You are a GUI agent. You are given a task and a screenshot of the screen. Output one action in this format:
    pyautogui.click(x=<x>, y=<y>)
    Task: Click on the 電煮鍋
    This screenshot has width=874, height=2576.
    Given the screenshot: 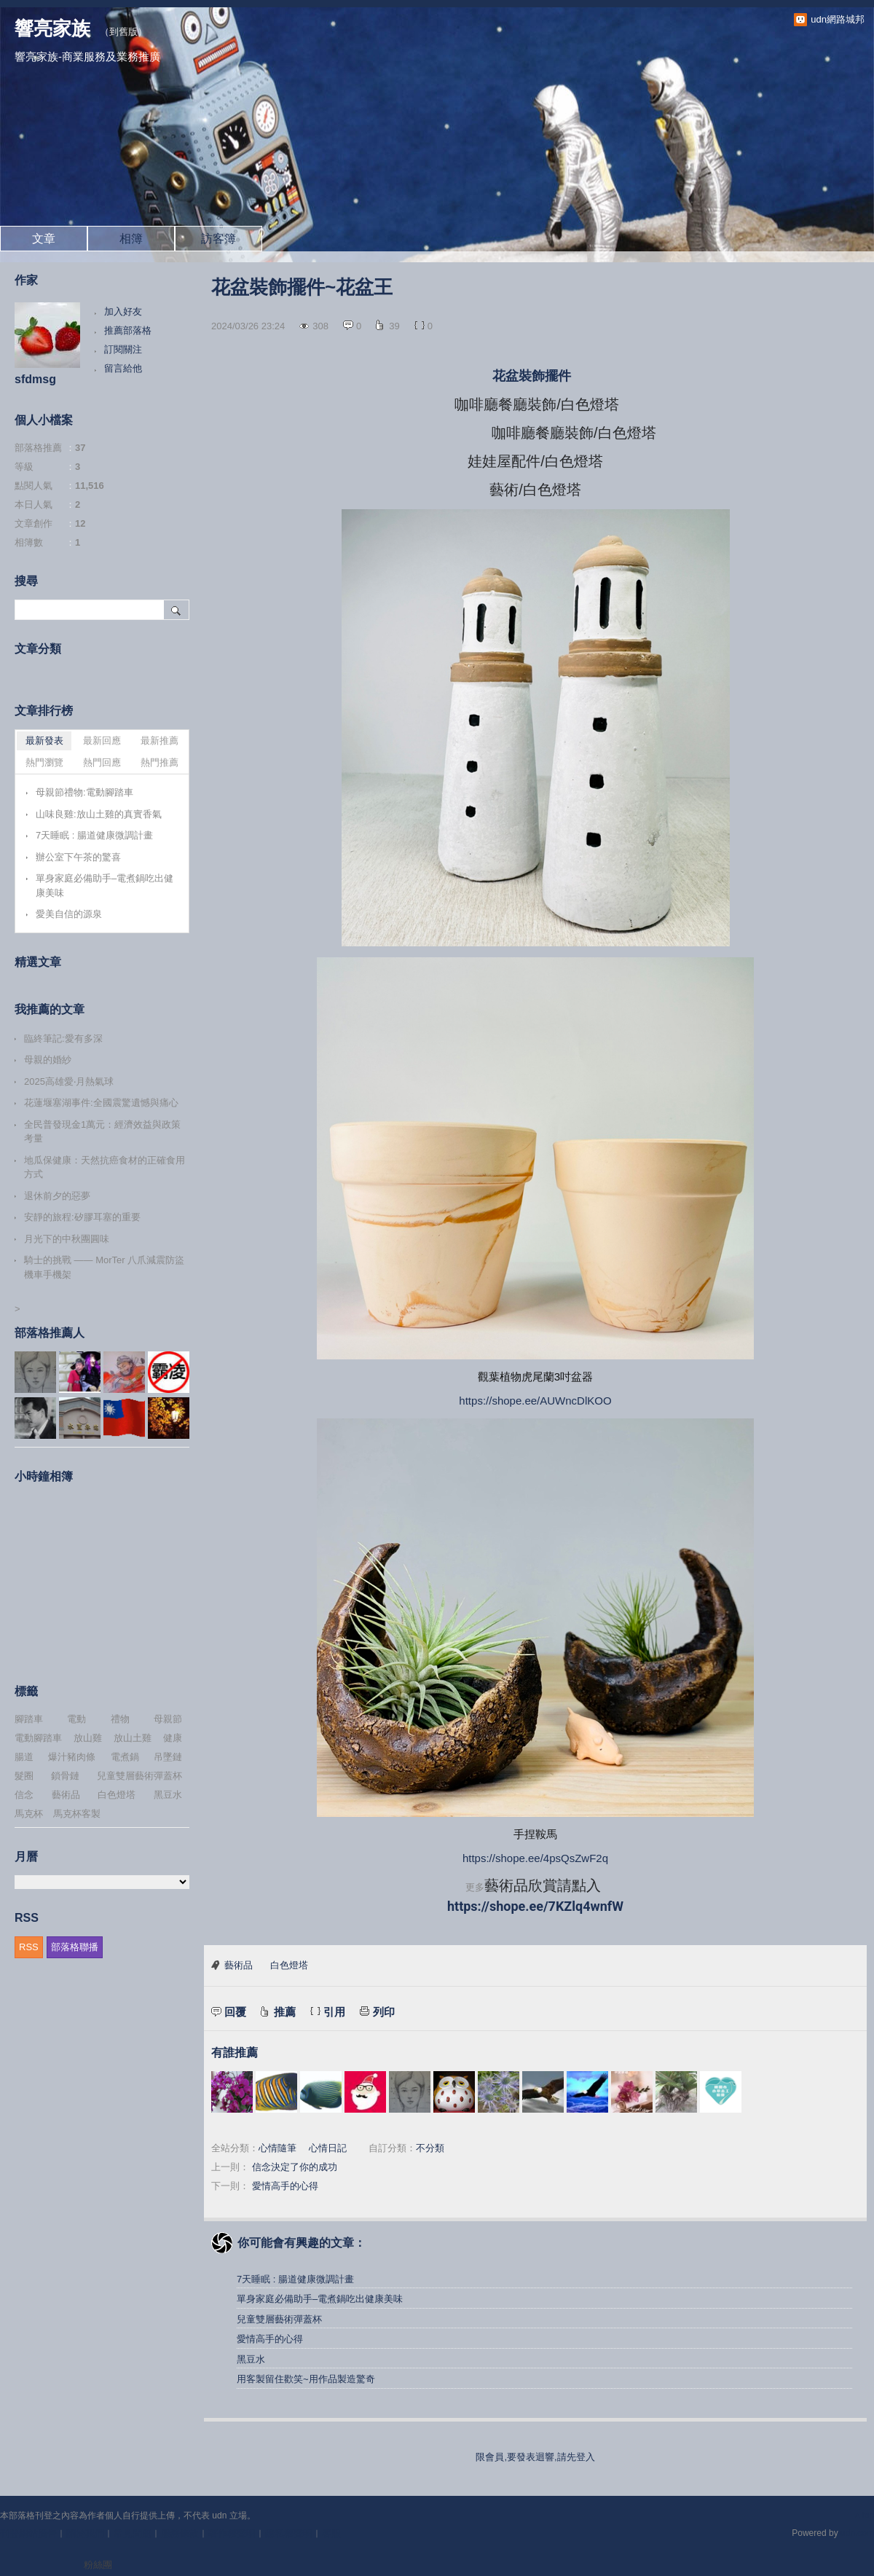 What is the action you would take?
    pyautogui.click(x=125, y=1756)
    